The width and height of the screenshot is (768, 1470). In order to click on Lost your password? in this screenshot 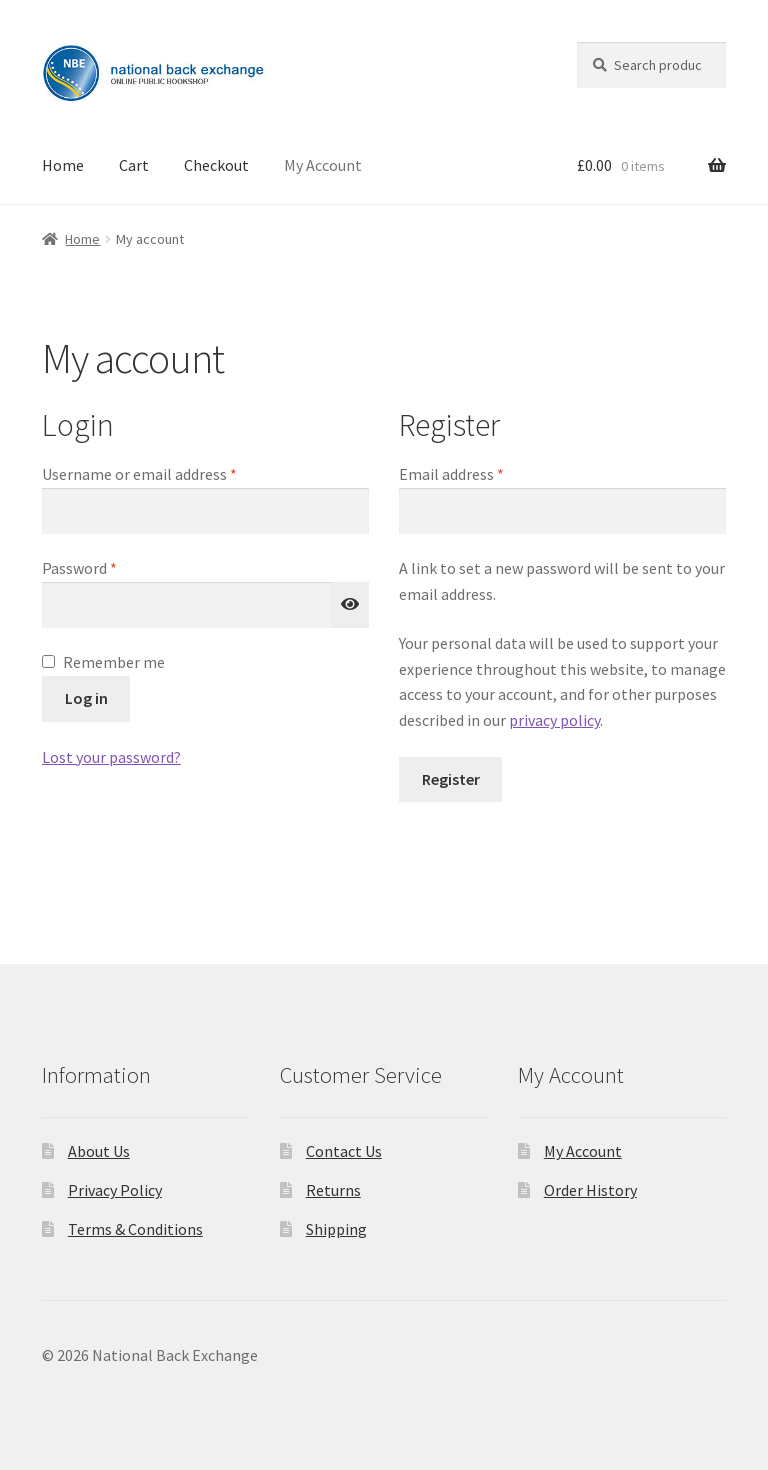, I will do `click(111, 757)`.